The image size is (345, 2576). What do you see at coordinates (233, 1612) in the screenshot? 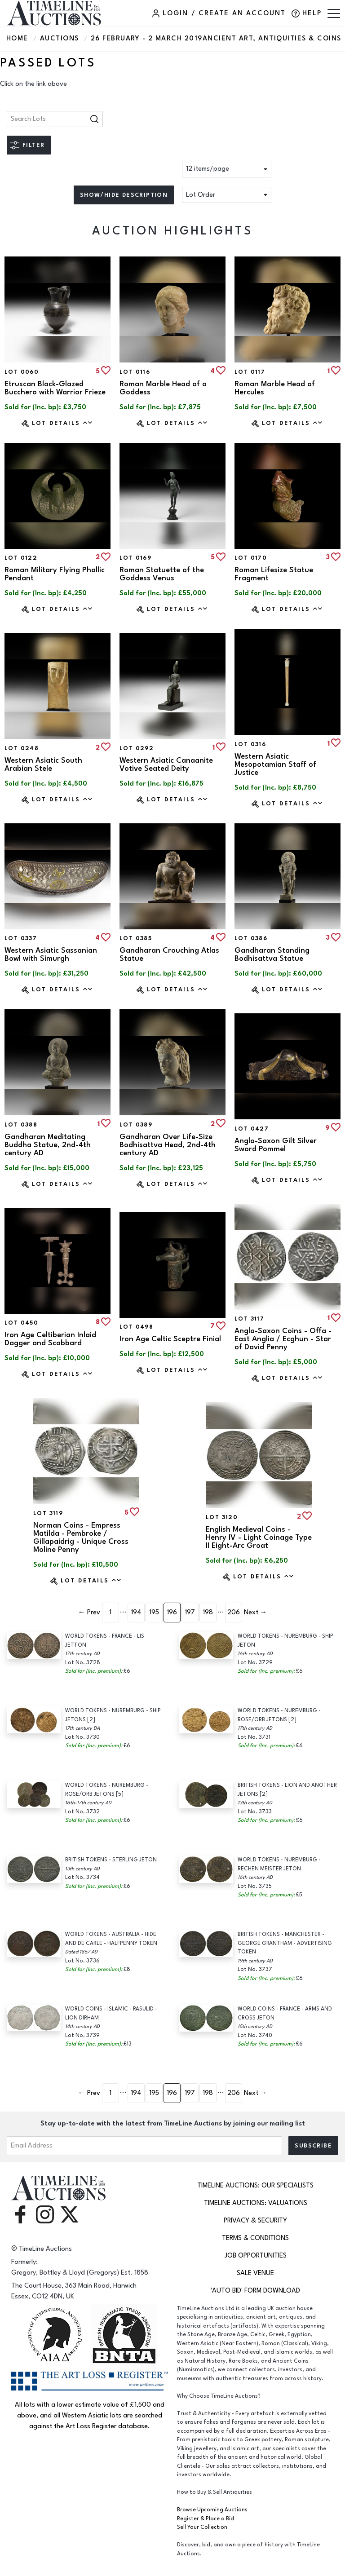
I see `206` at bounding box center [233, 1612].